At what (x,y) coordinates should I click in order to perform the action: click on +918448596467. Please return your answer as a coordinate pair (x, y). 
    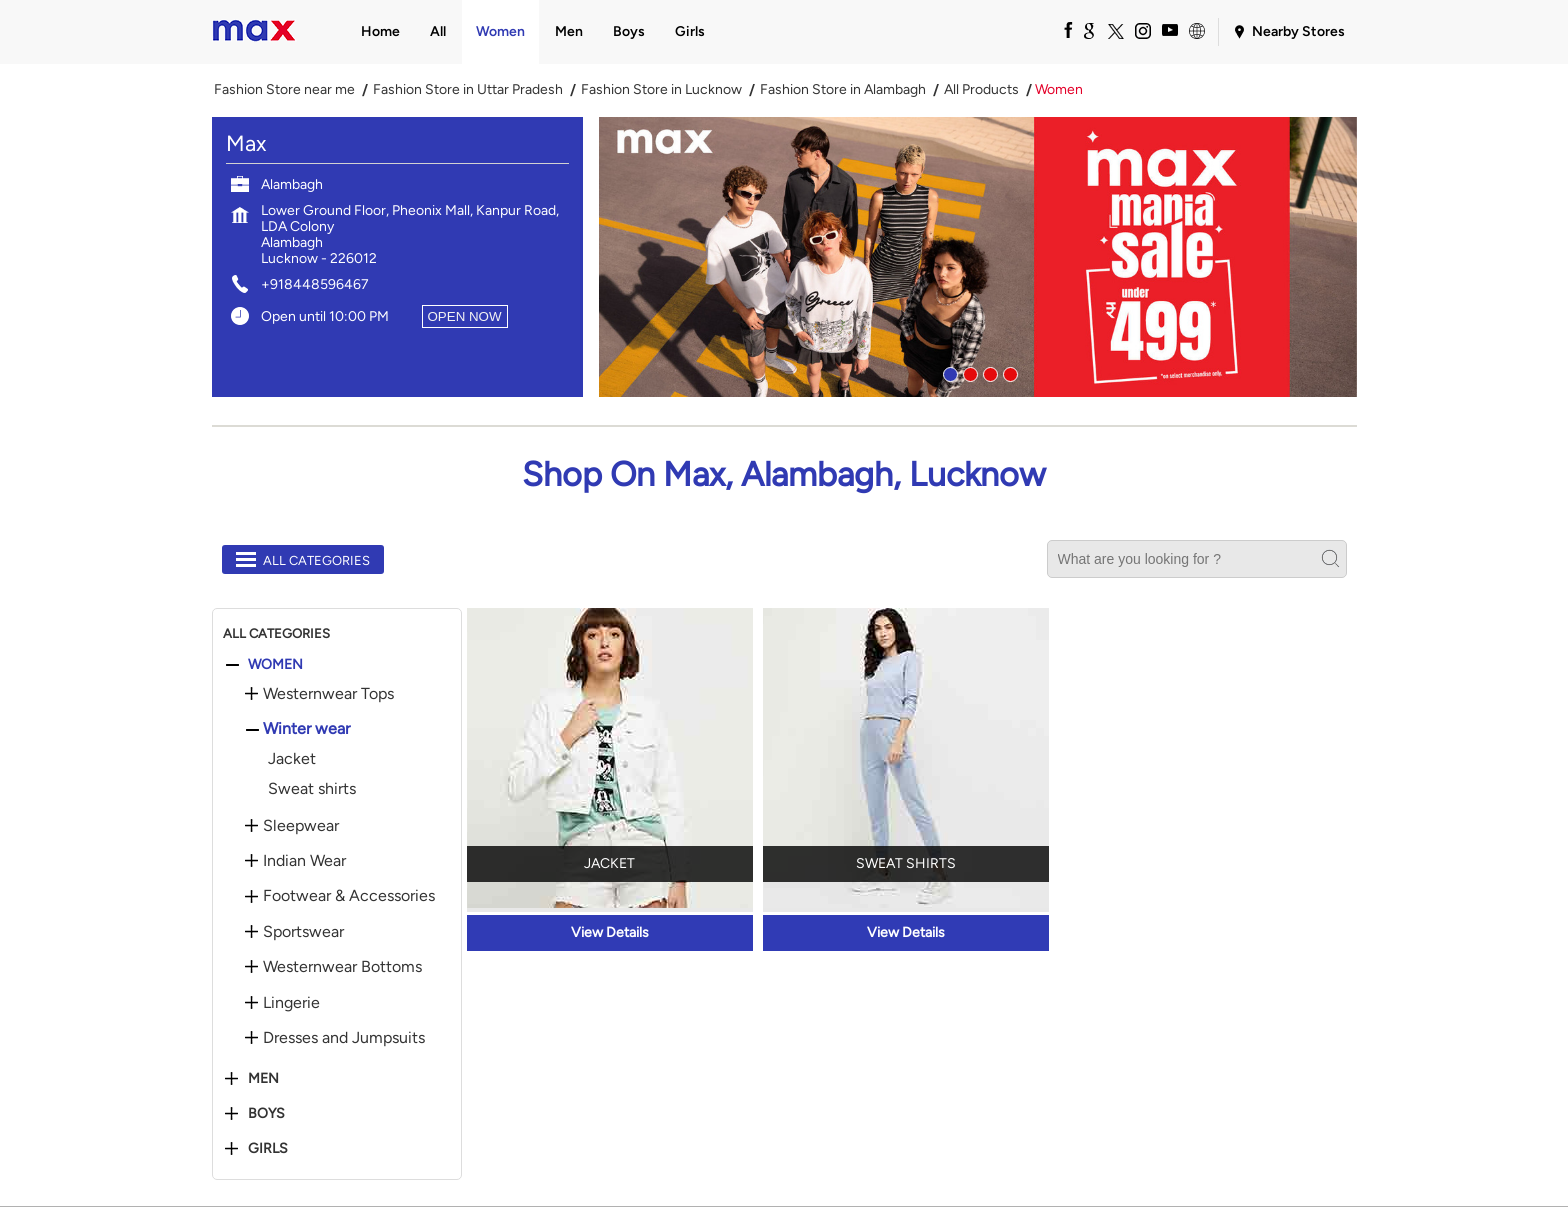
    Looking at the image, I should click on (315, 284).